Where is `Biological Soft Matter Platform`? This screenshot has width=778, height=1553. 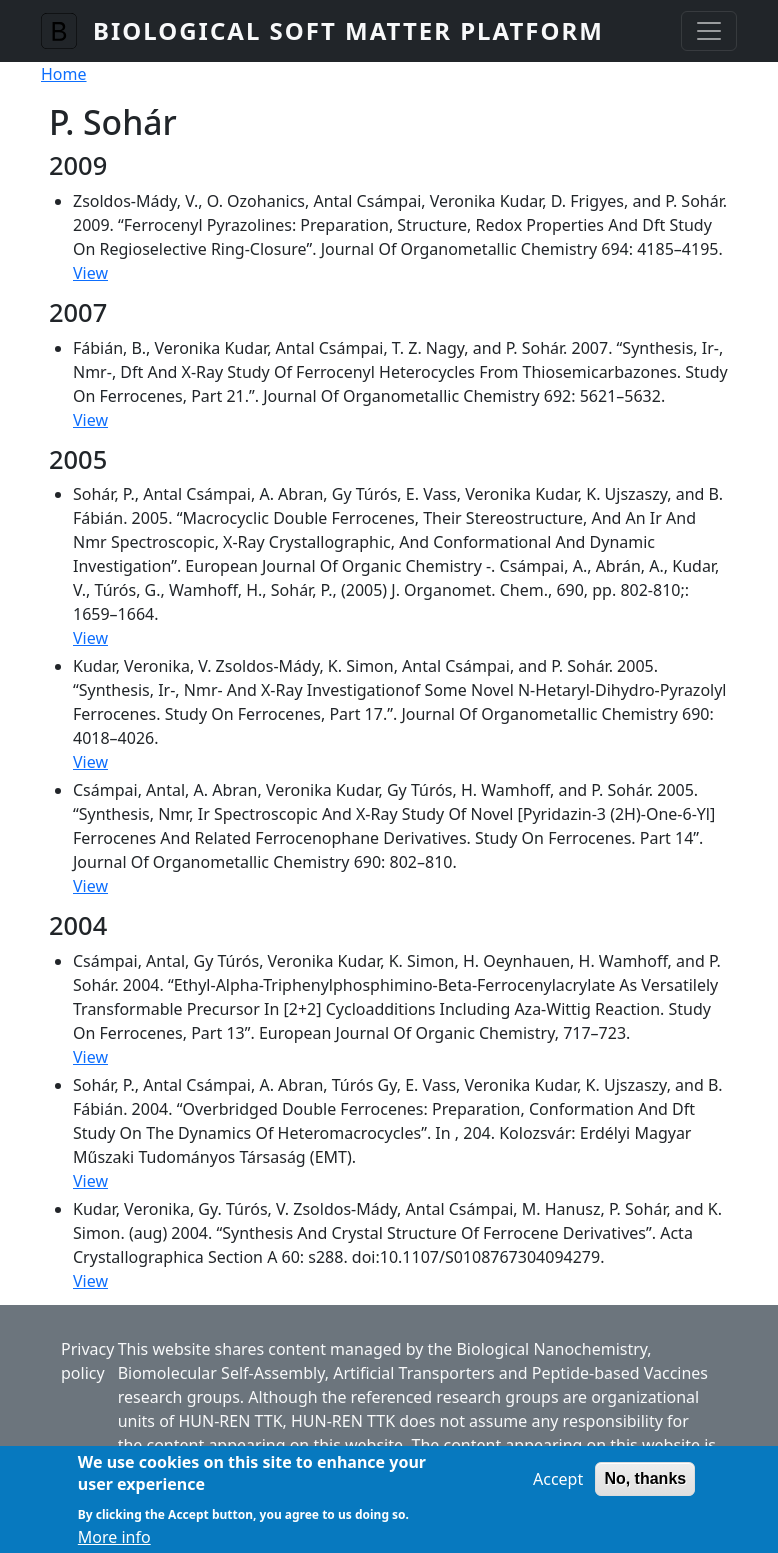 Biological Soft Matter Platform is located at coordinates (348, 30).